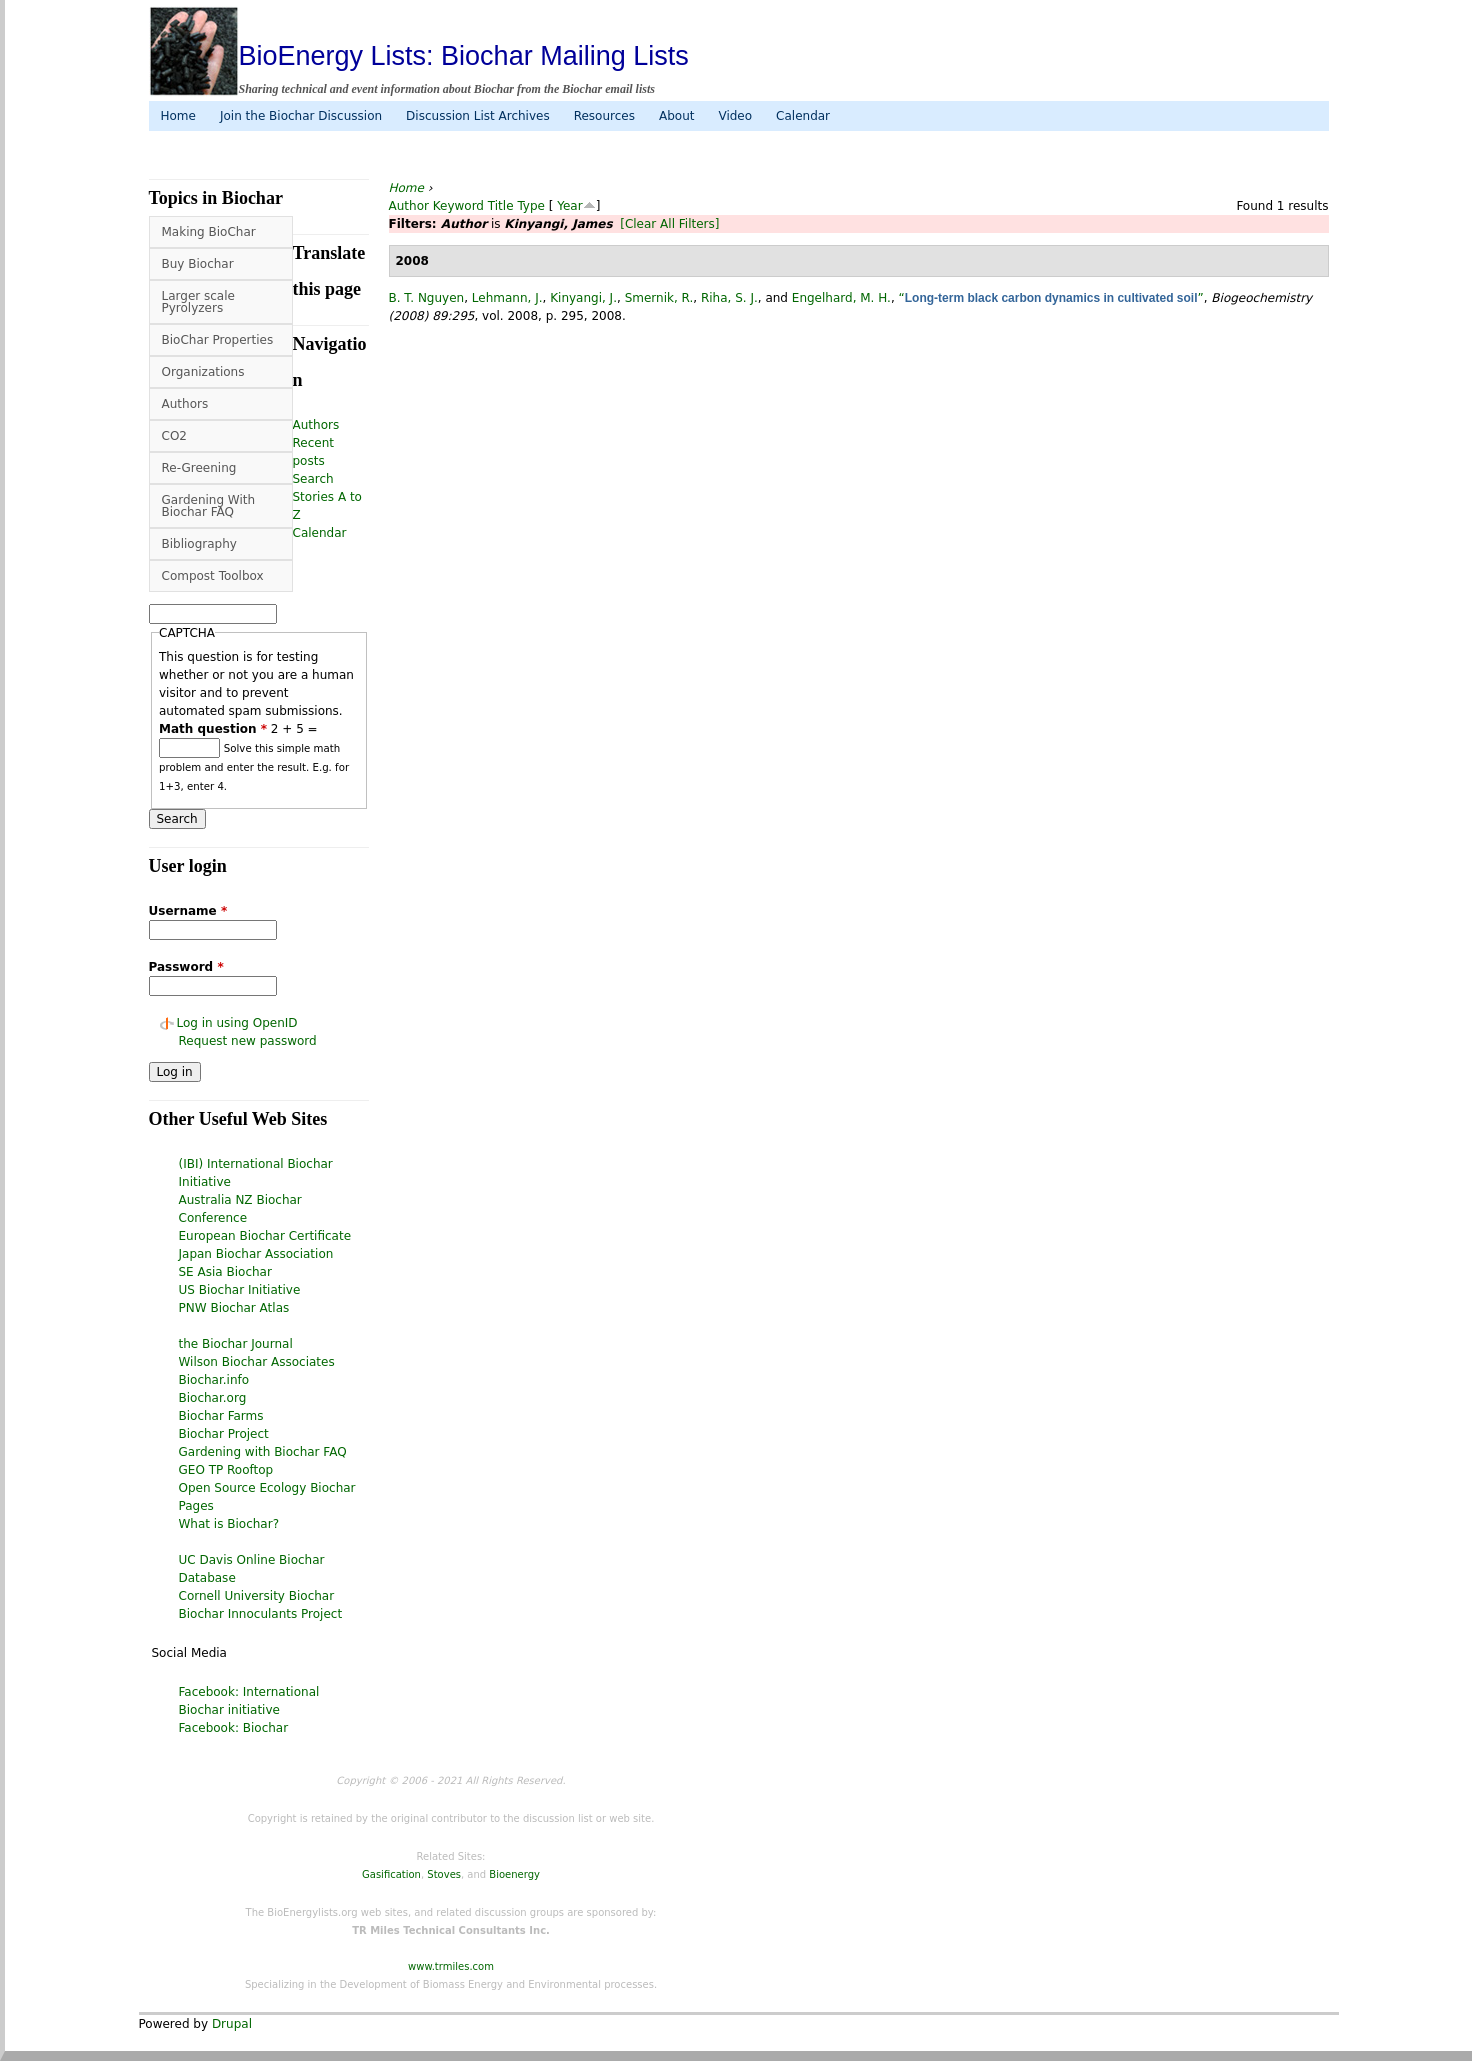 Image resolution: width=1472 pixels, height=2061 pixels. What do you see at coordinates (224, 1434) in the screenshot?
I see `Biochar Project` at bounding box center [224, 1434].